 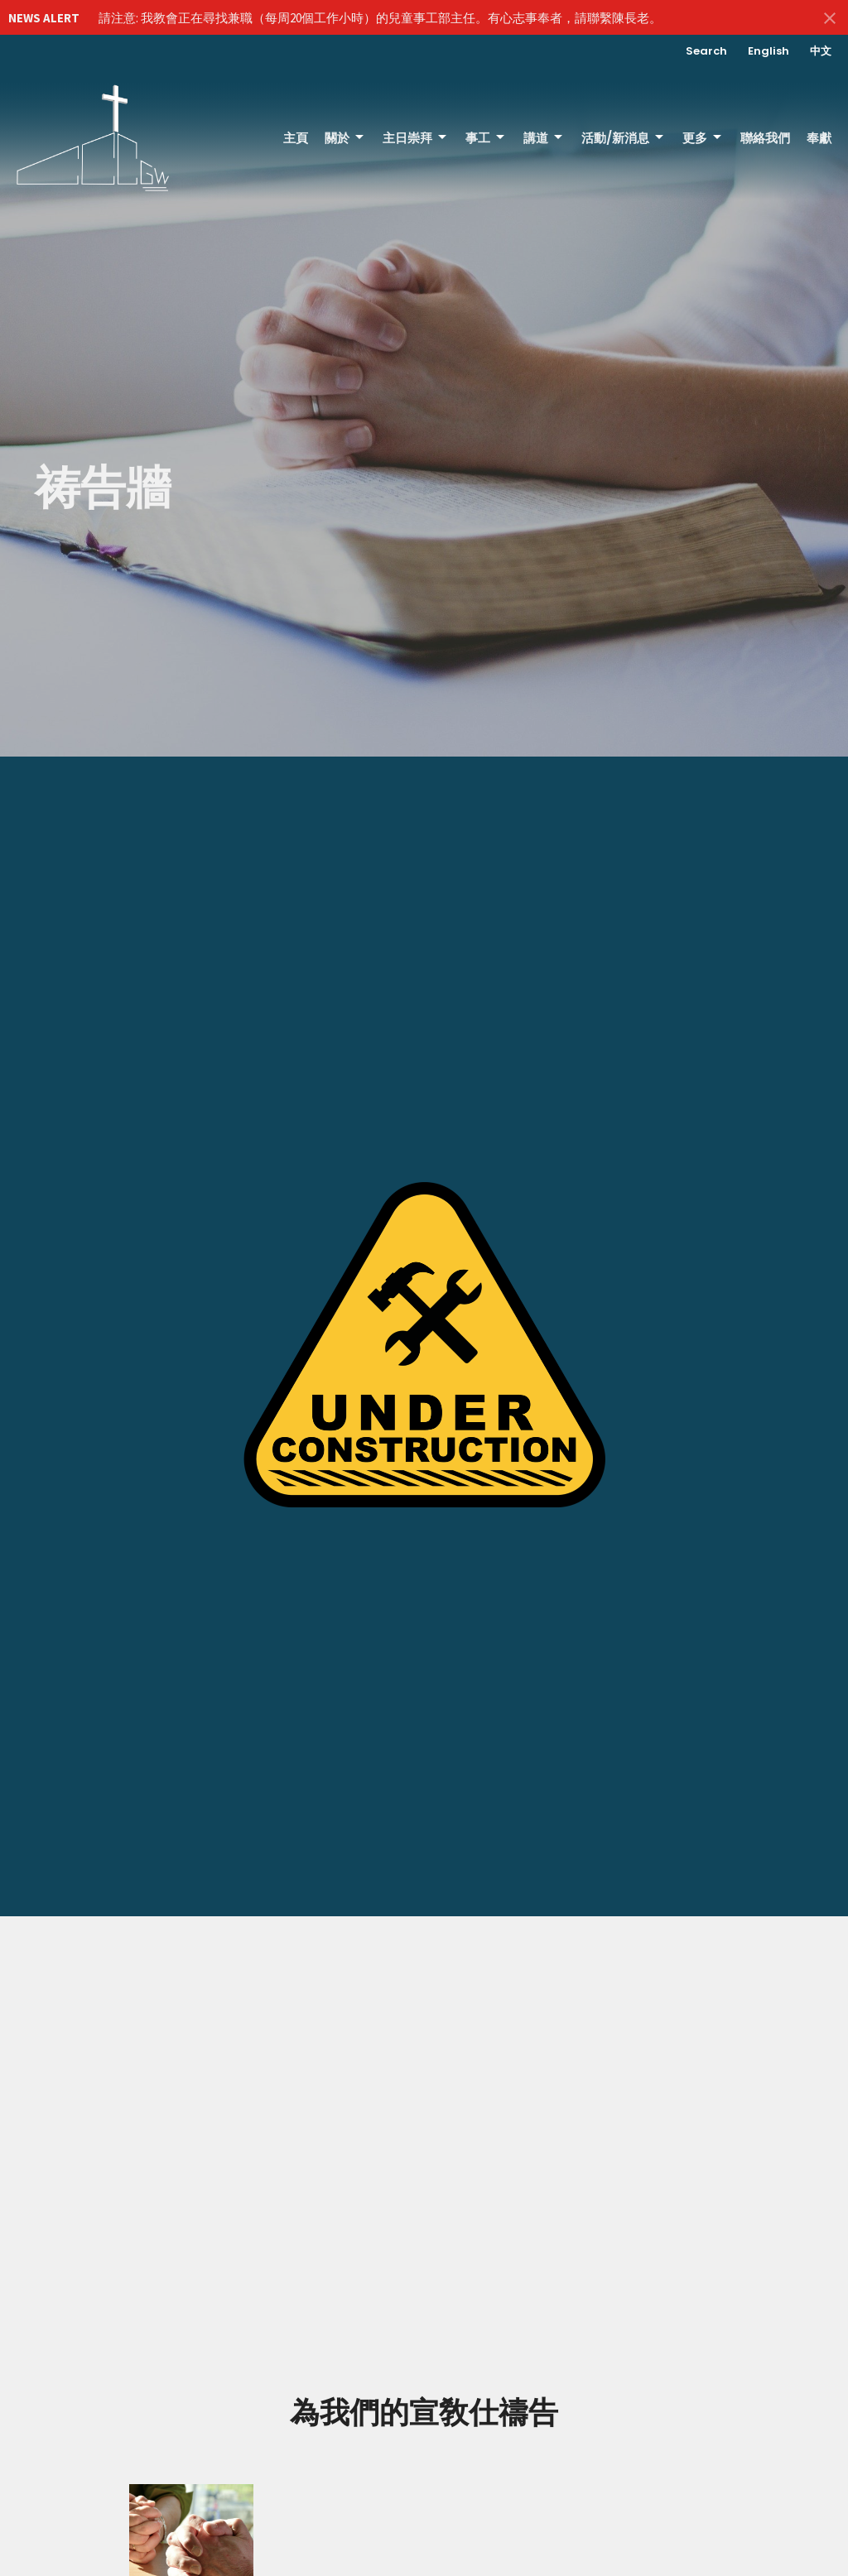 What do you see at coordinates (820, 51) in the screenshot?
I see `中文` at bounding box center [820, 51].